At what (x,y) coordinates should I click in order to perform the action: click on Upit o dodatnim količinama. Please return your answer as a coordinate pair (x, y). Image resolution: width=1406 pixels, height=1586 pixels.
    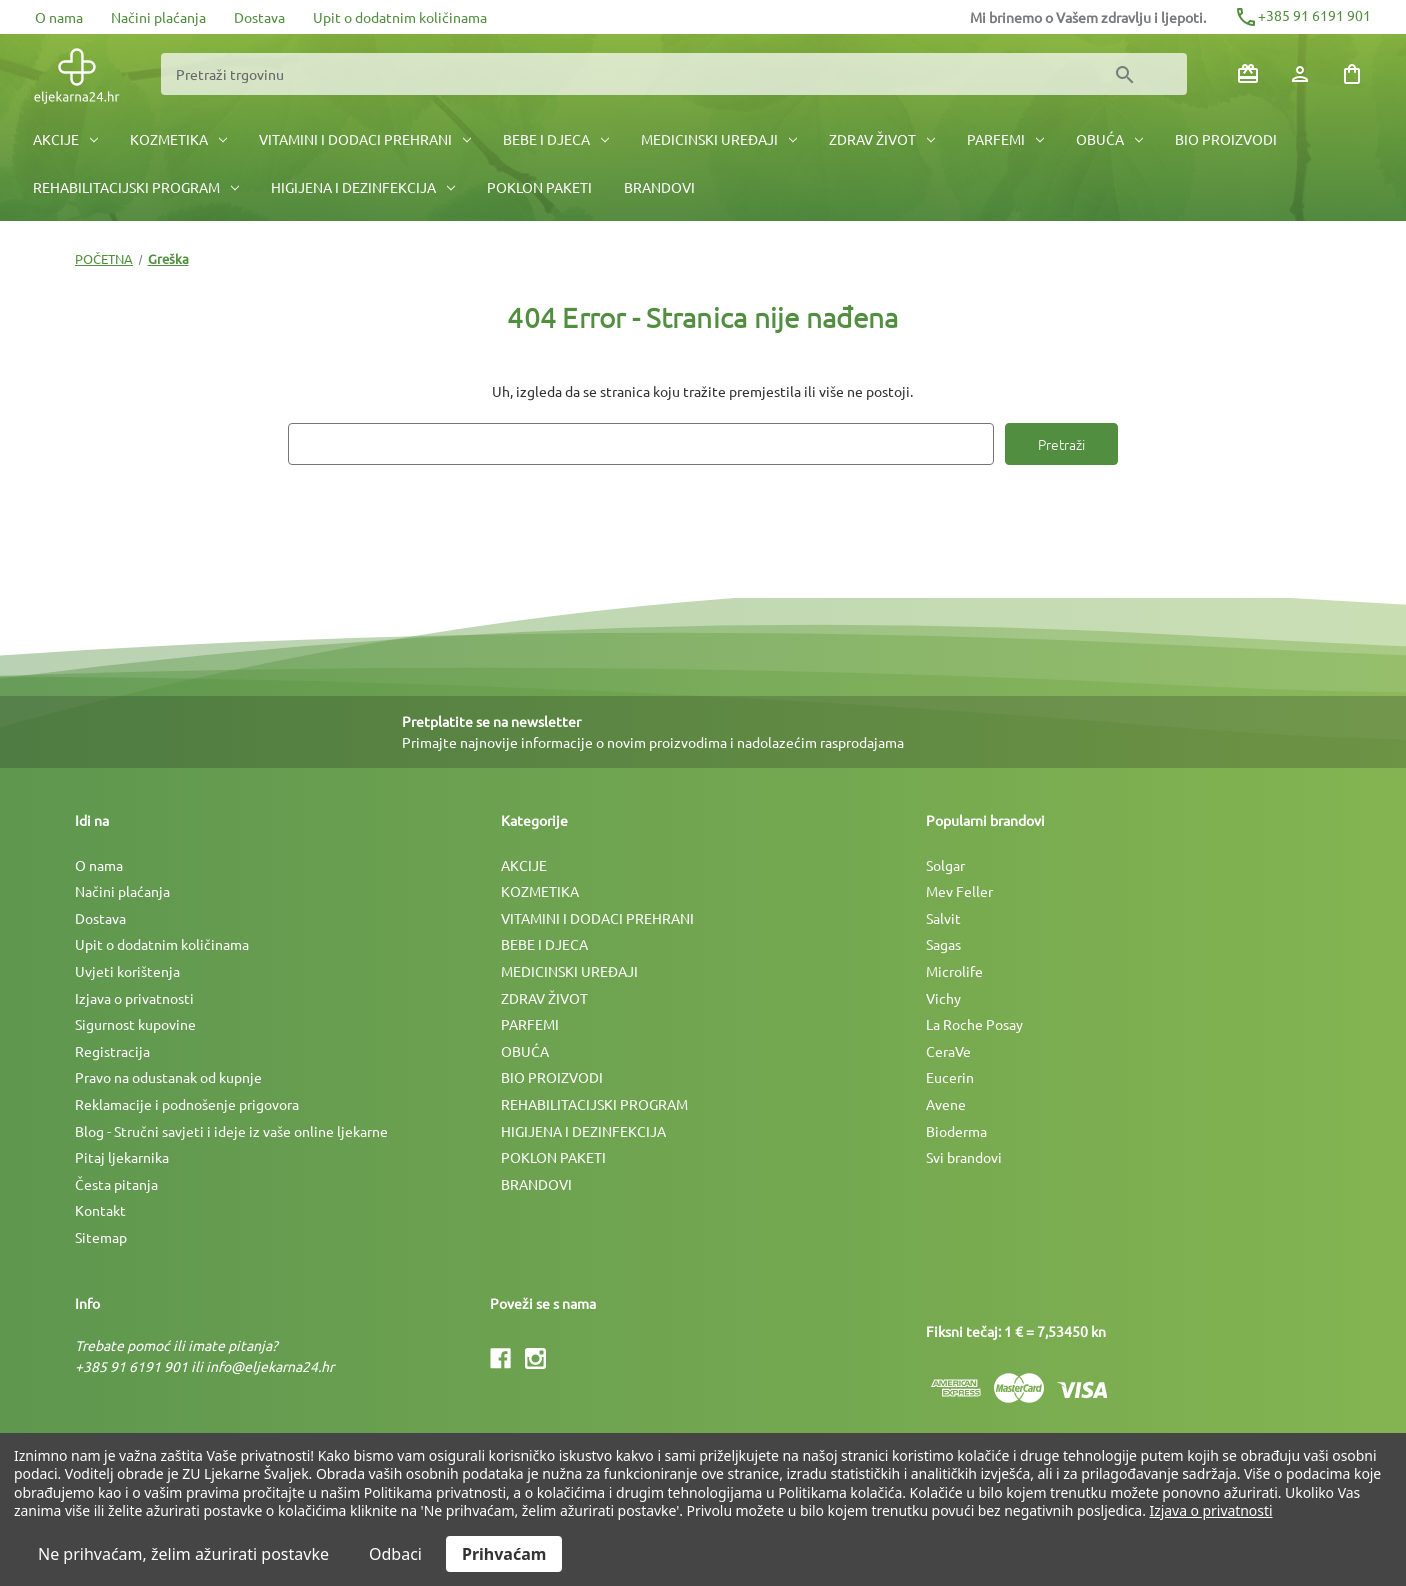
    Looking at the image, I should click on (400, 17).